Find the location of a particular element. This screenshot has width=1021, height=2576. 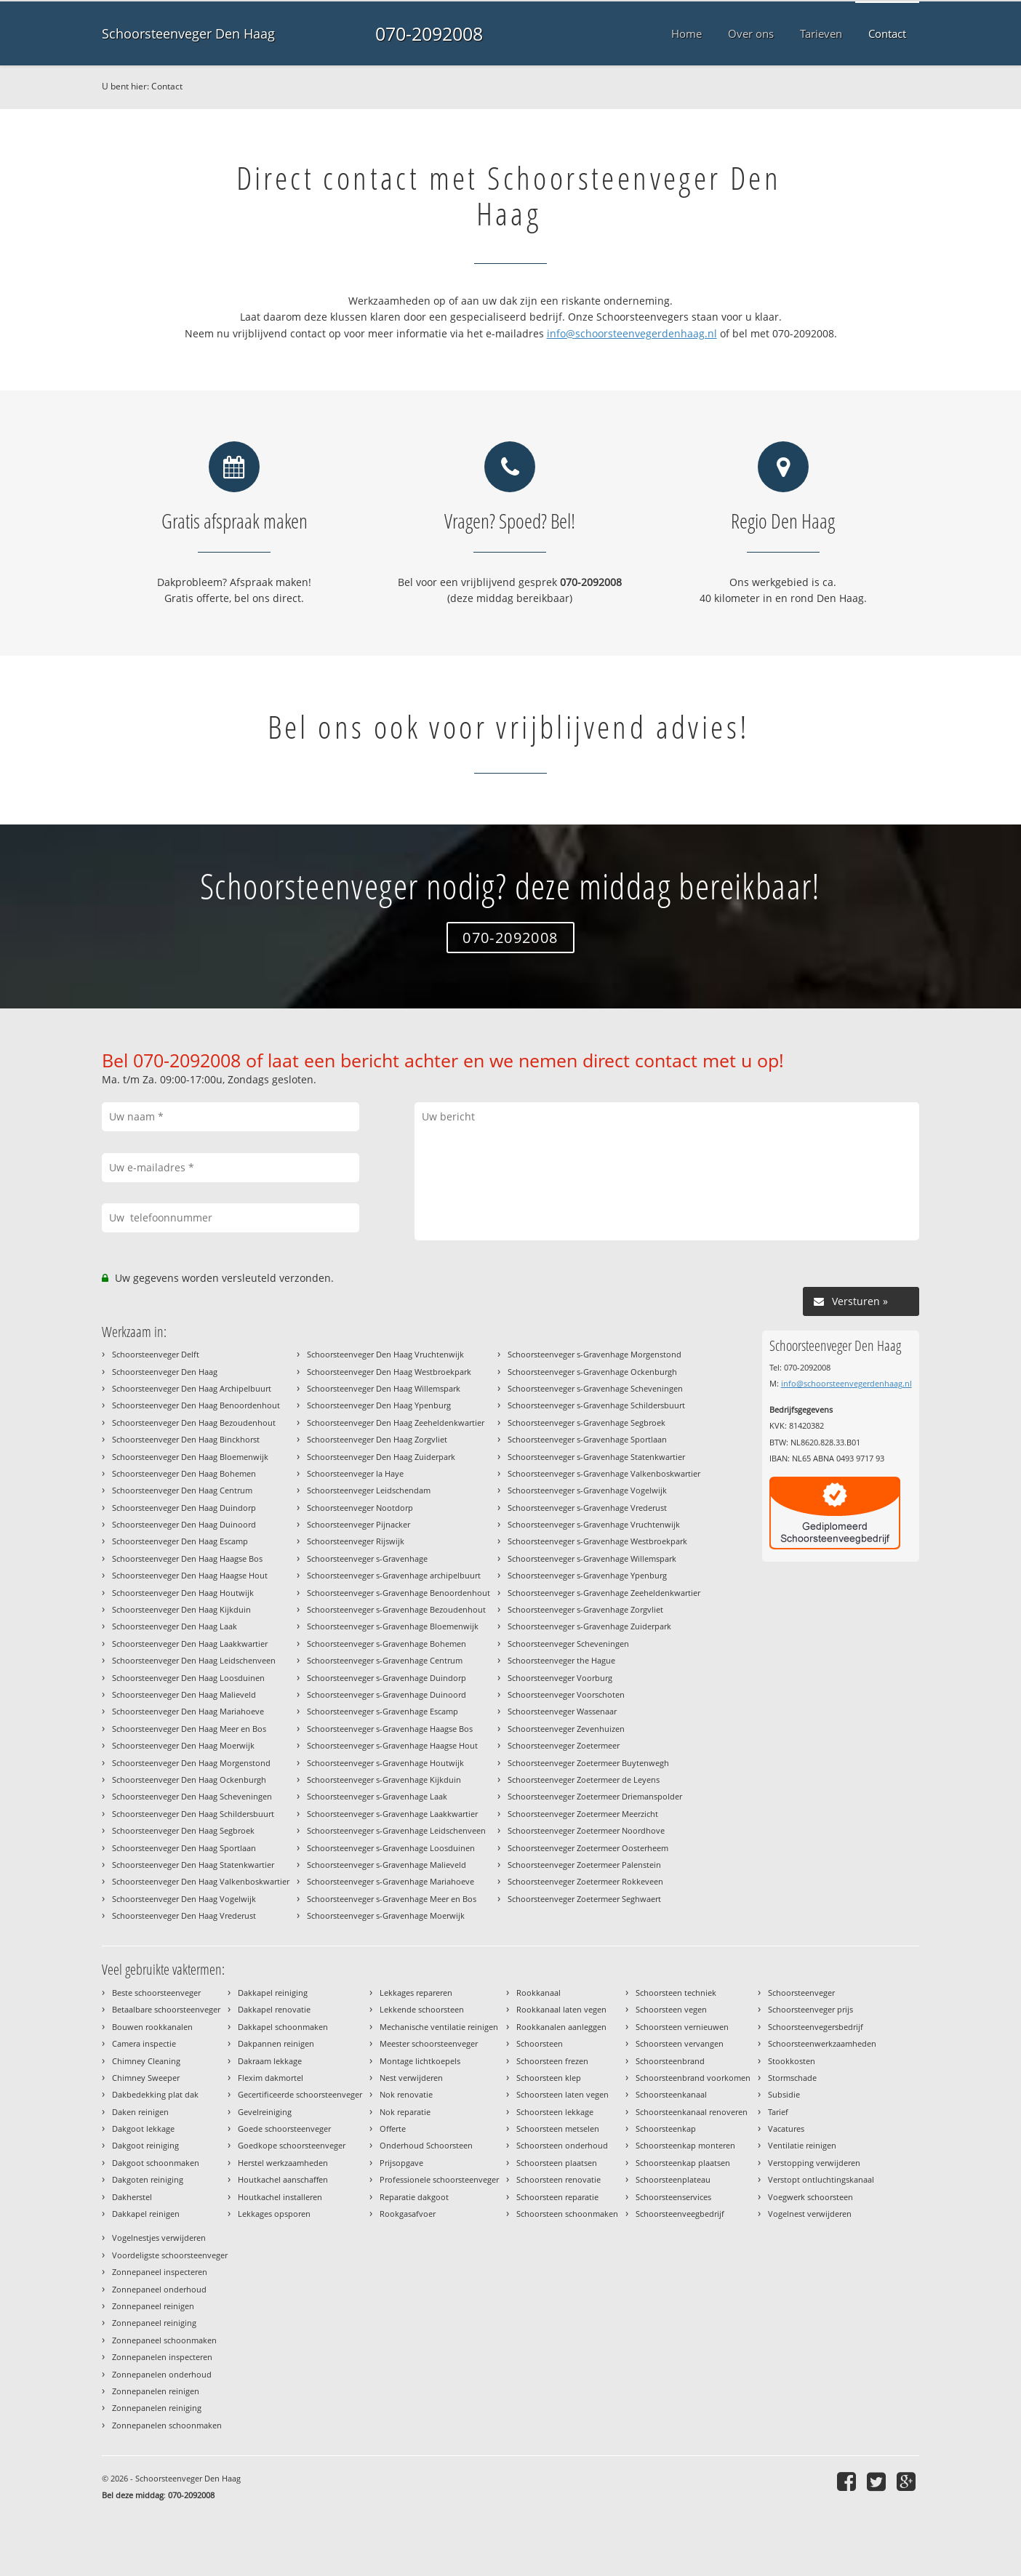

Schoorsteenveger Zoetermeer Rokkeveen is located at coordinates (585, 1881).